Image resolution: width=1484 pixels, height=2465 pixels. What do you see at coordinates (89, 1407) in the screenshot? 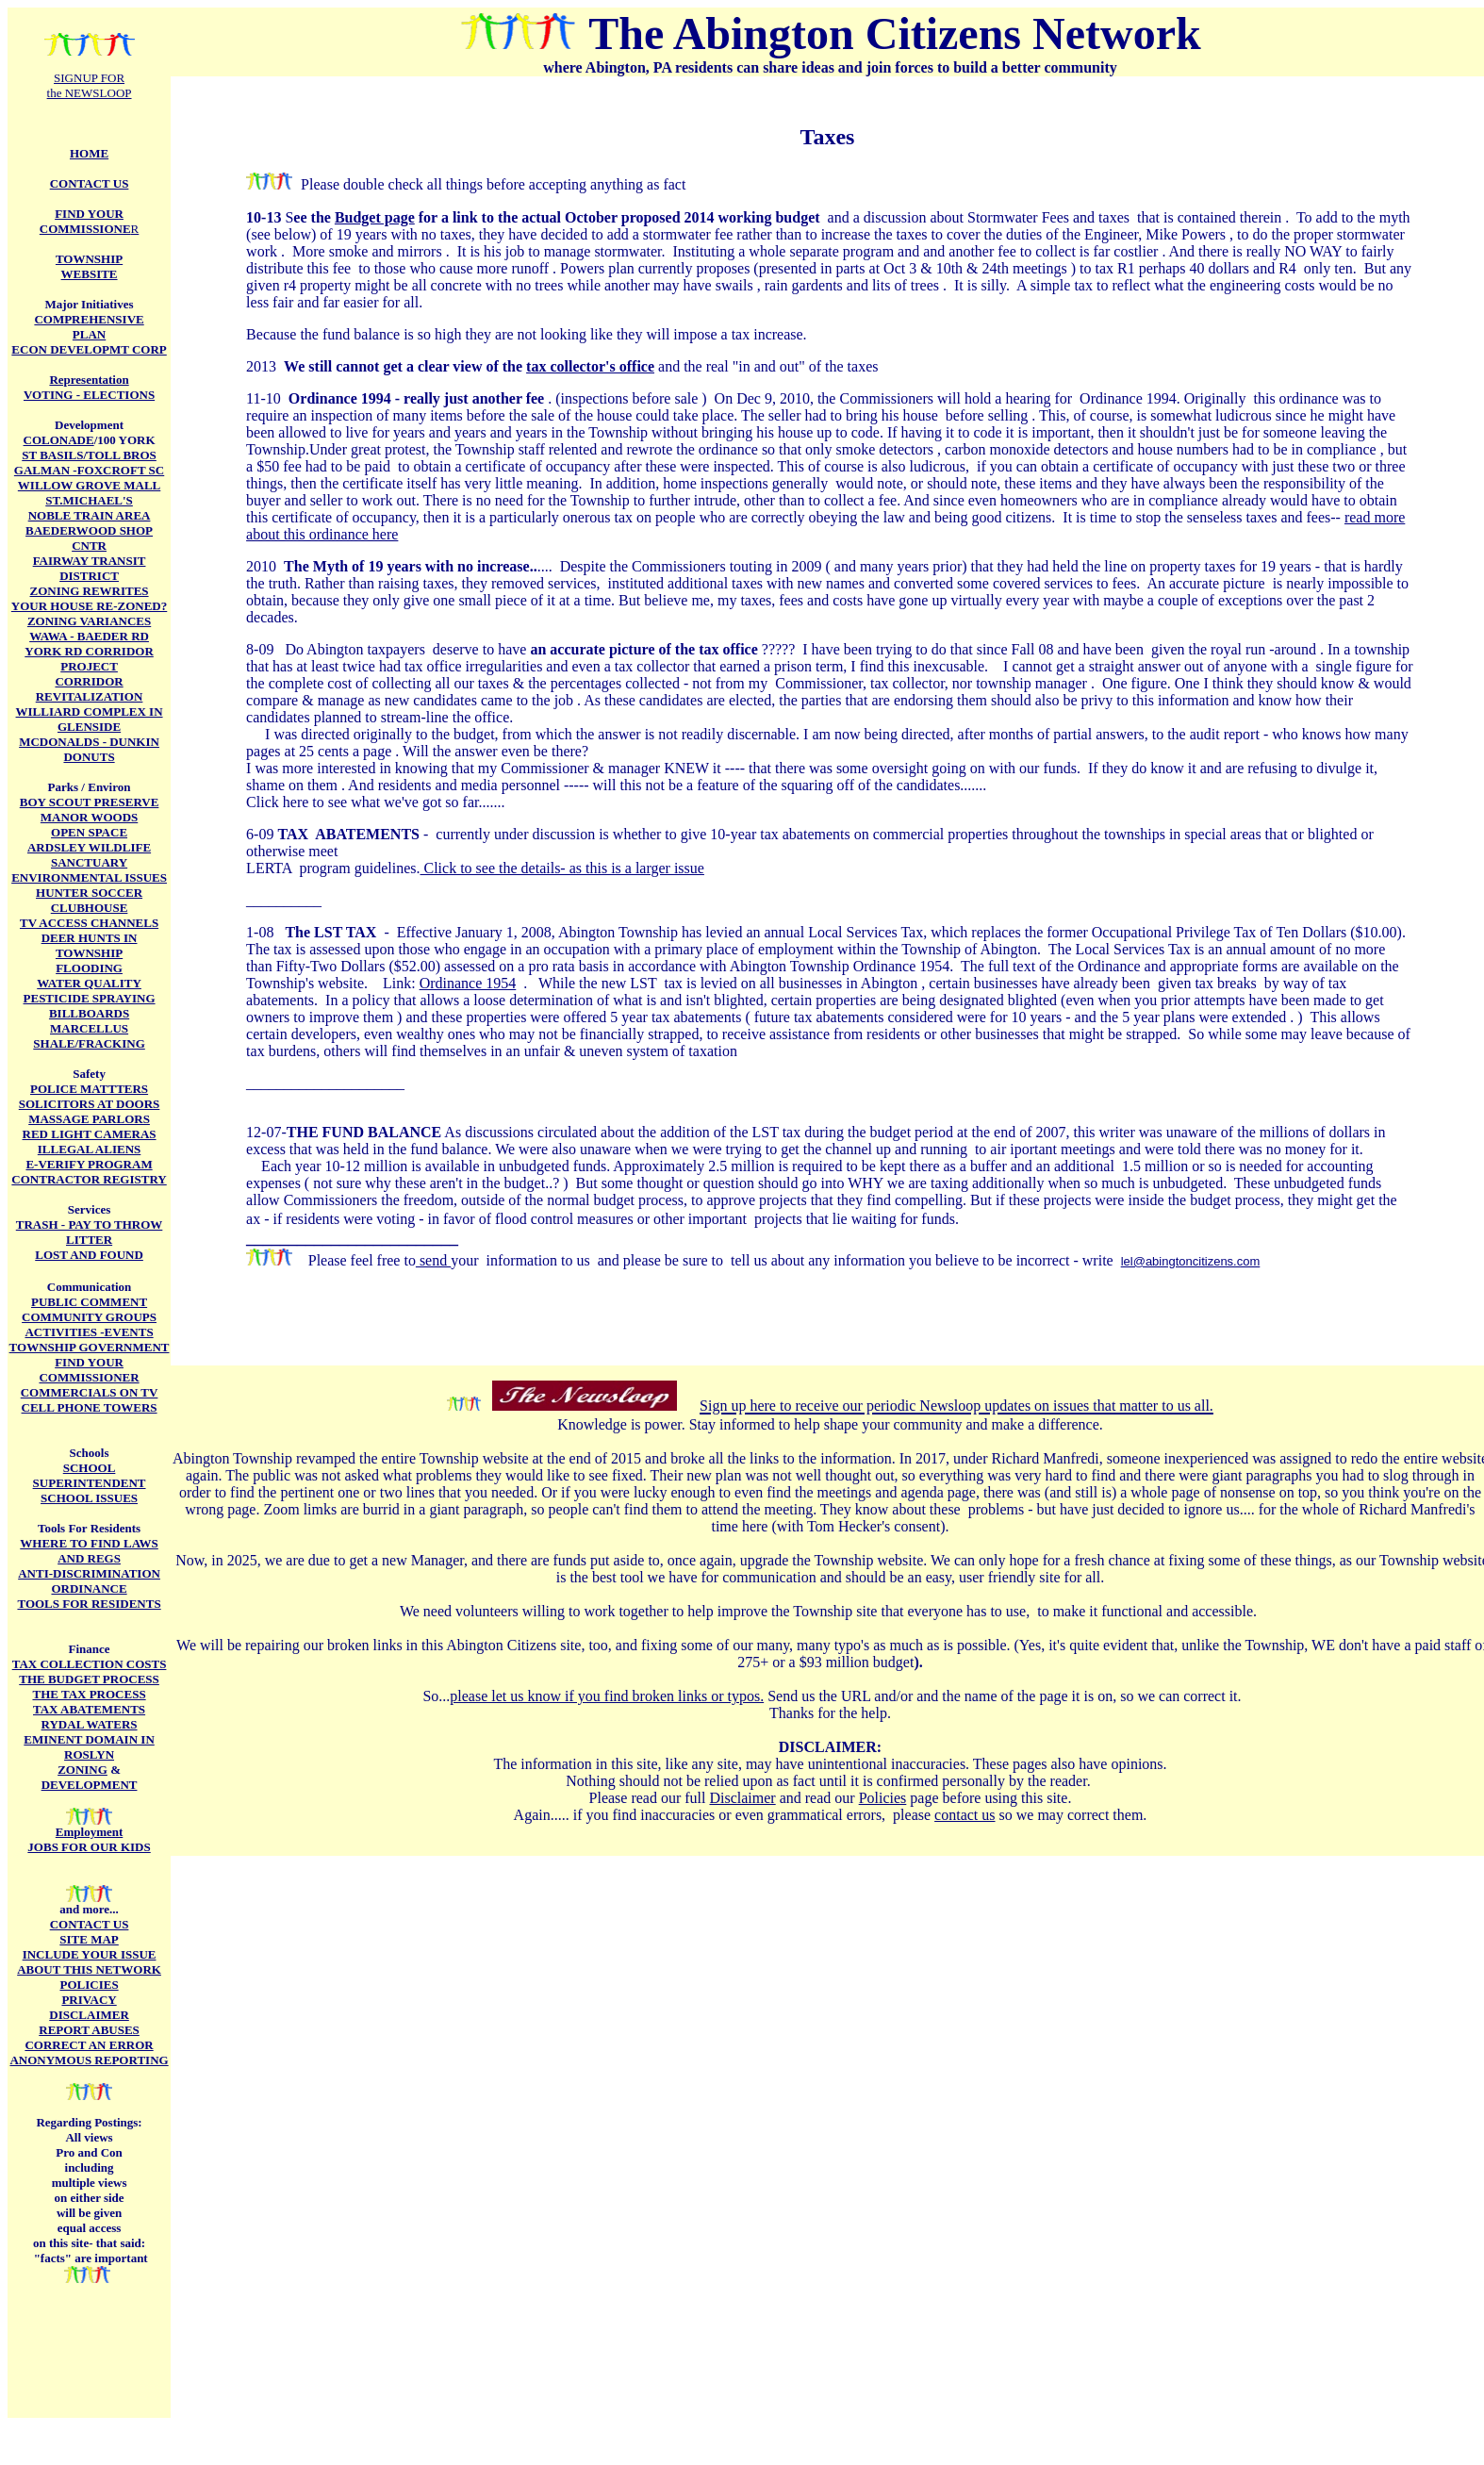
I see `CELL PHONE TOWERS` at bounding box center [89, 1407].